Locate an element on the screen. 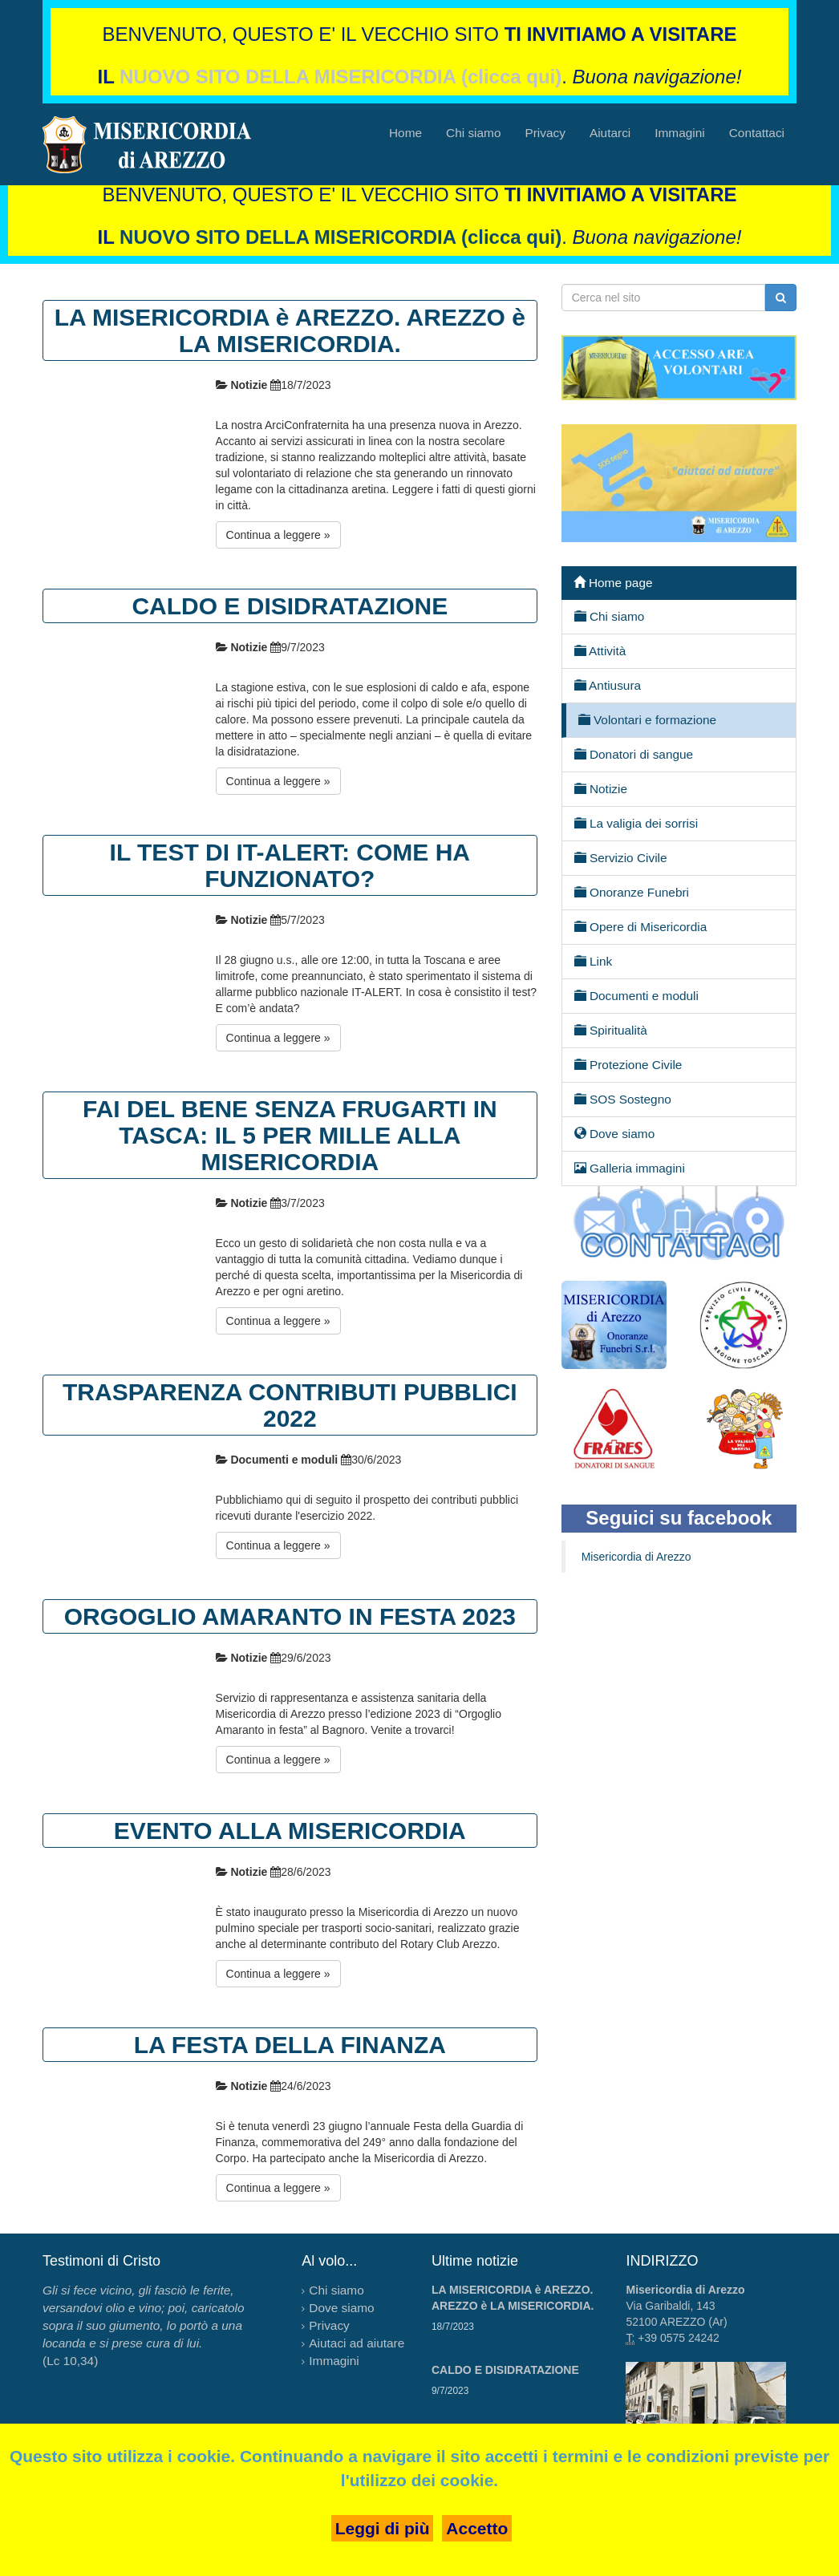 The height and width of the screenshot is (2576, 839). Galleria immagini is located at coordinates (629, 1167).